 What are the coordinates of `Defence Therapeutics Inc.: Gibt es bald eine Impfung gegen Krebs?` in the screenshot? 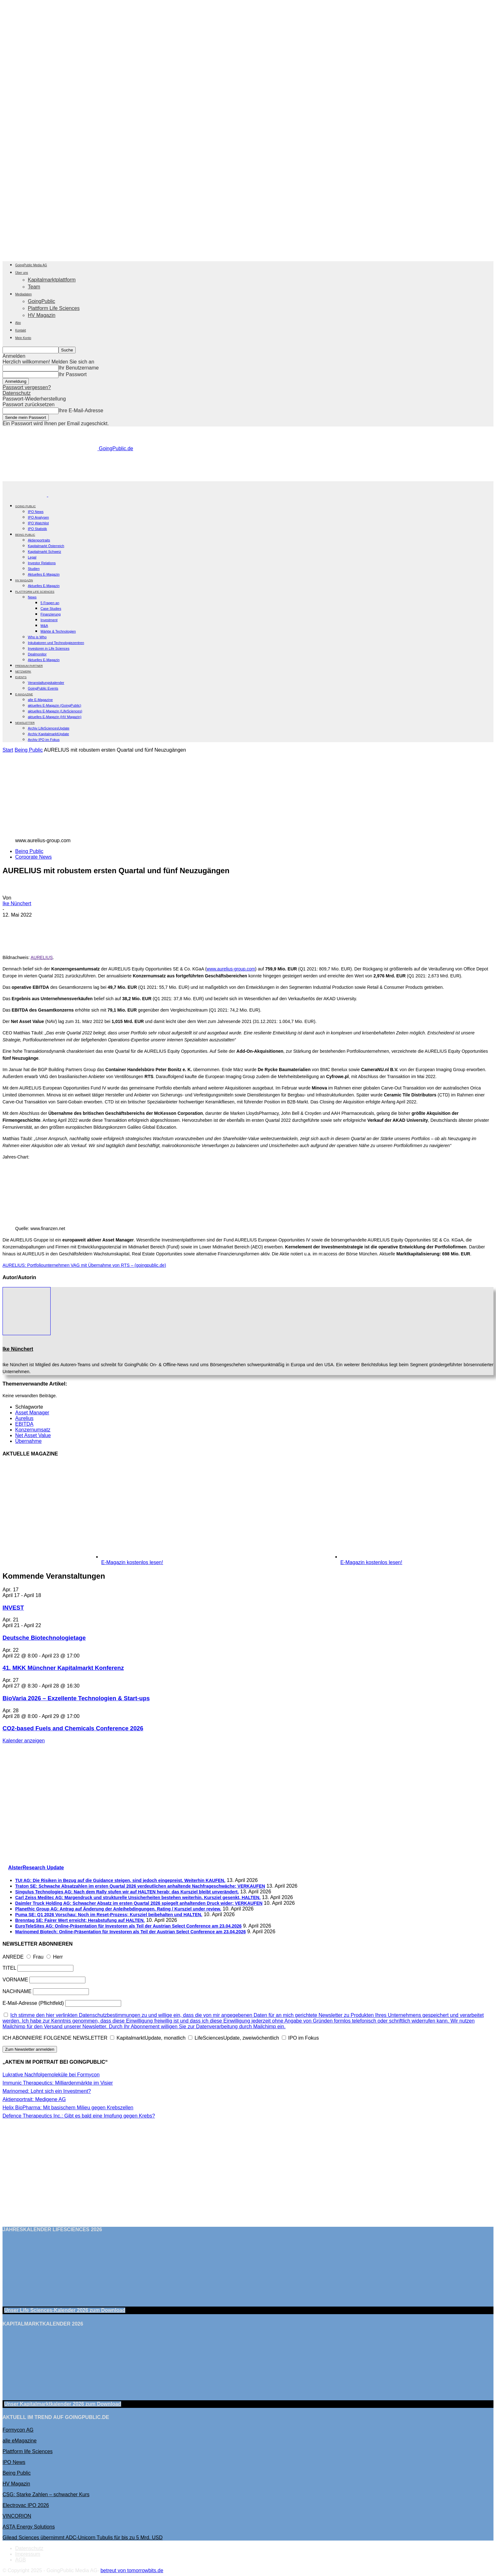 It's located at (79, 2115).